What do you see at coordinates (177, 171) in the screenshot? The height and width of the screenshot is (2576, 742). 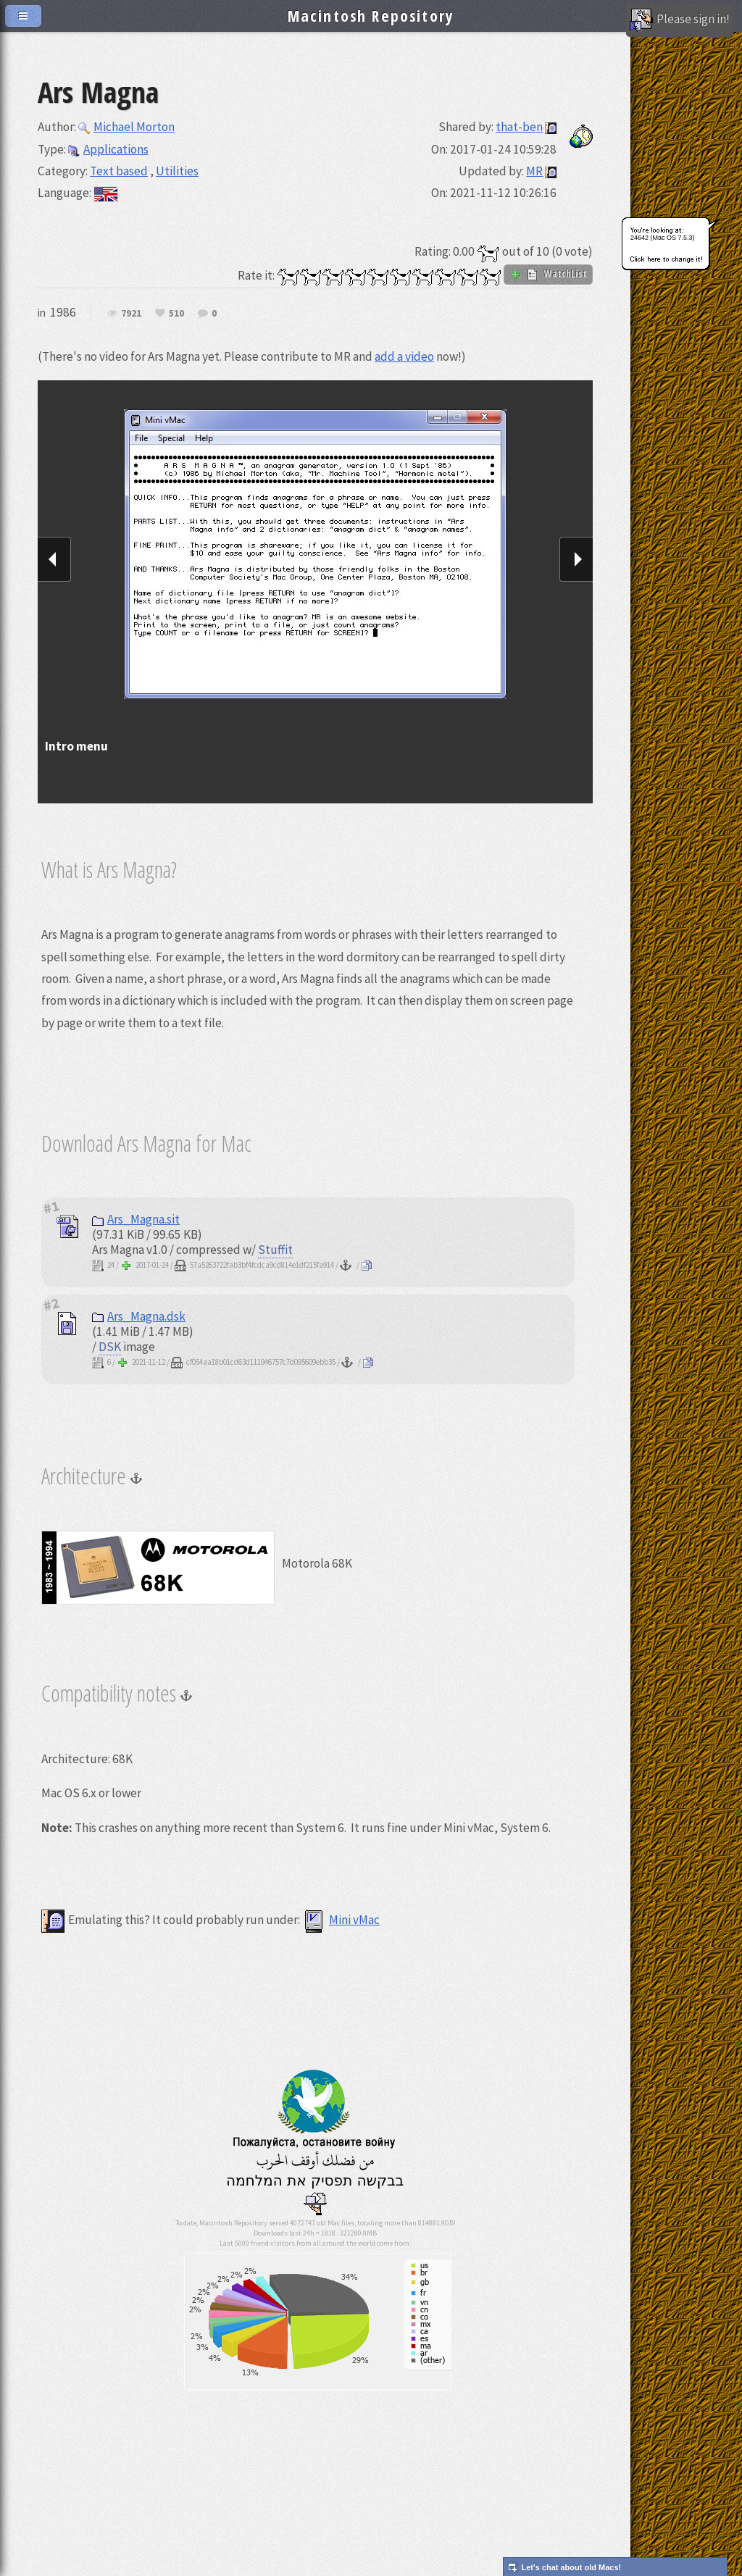 I see `Utilities` at bounding box center [177, 171].